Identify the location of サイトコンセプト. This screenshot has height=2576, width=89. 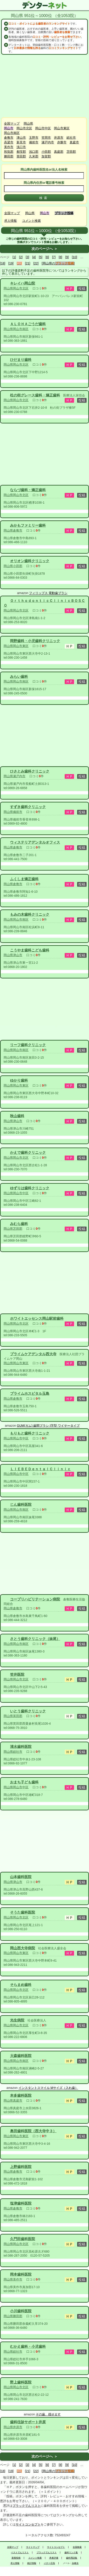
(28, 2524).